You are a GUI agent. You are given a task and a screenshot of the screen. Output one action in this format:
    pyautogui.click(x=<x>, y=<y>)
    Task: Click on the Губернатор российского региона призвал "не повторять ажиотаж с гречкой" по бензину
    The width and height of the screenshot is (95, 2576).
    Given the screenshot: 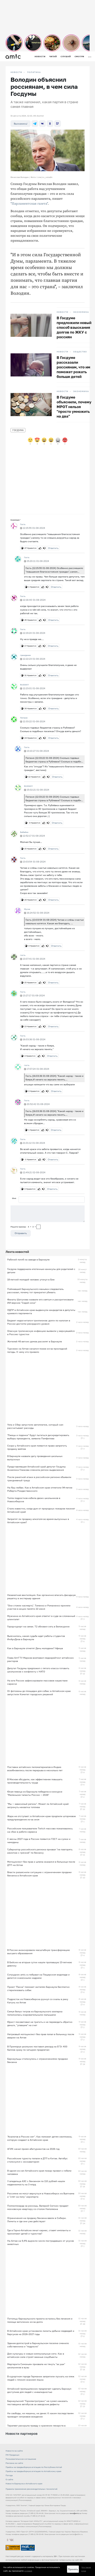 What is the action you would take?
    pyautogui.click(x=39, y=1853)
    